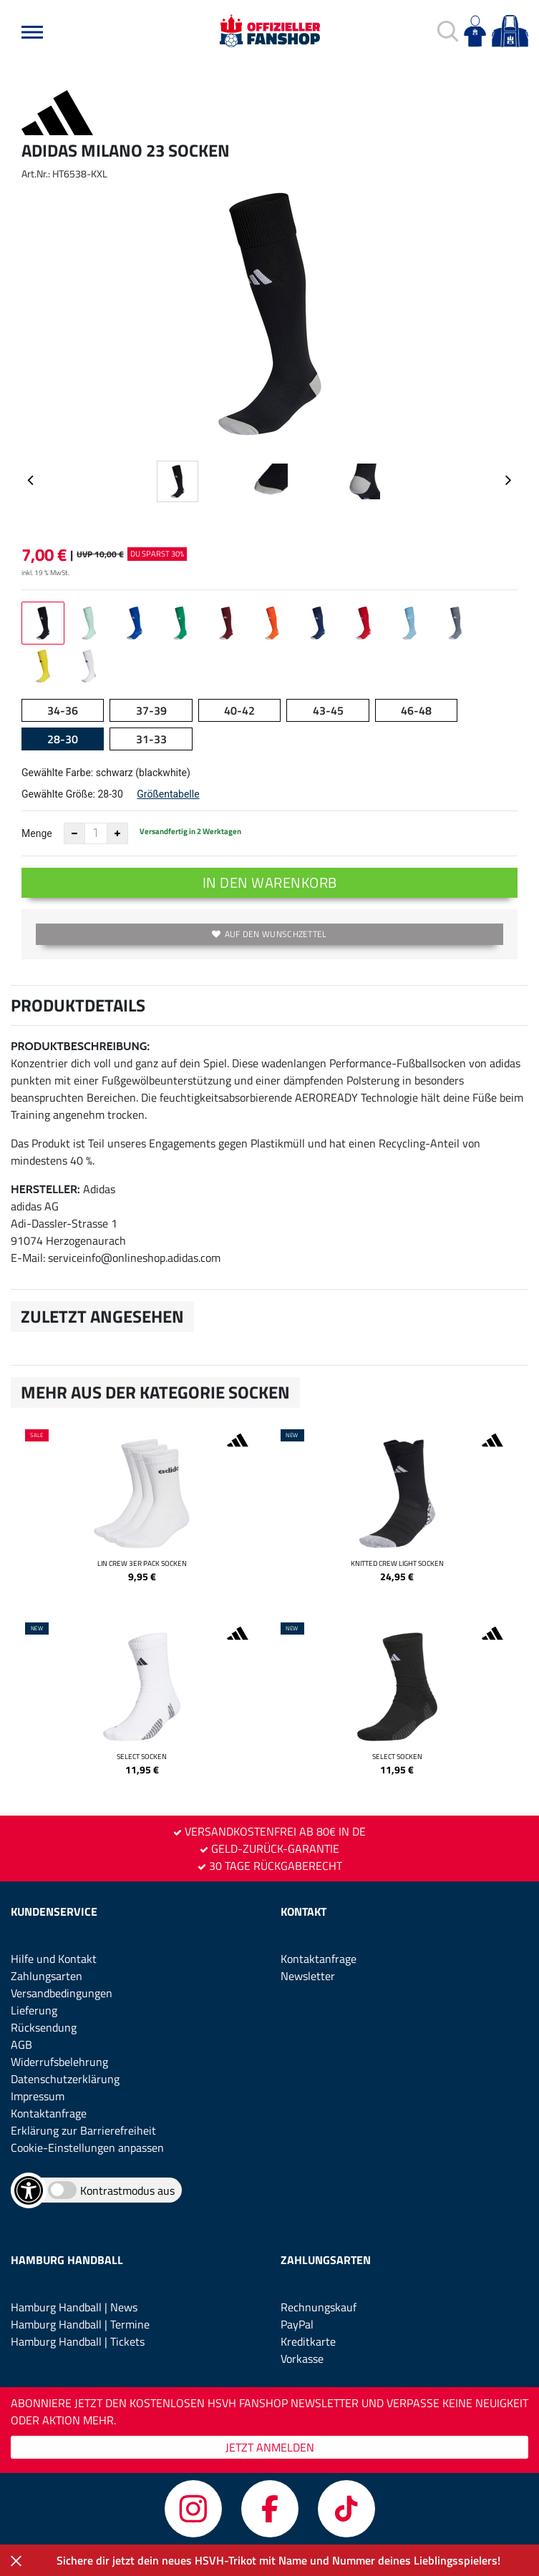 The height and width of the screenshot is (2576, 539). Describe the element at coordinates (44, 2027) in the screenshot. I see `Rücksendung` at that location.